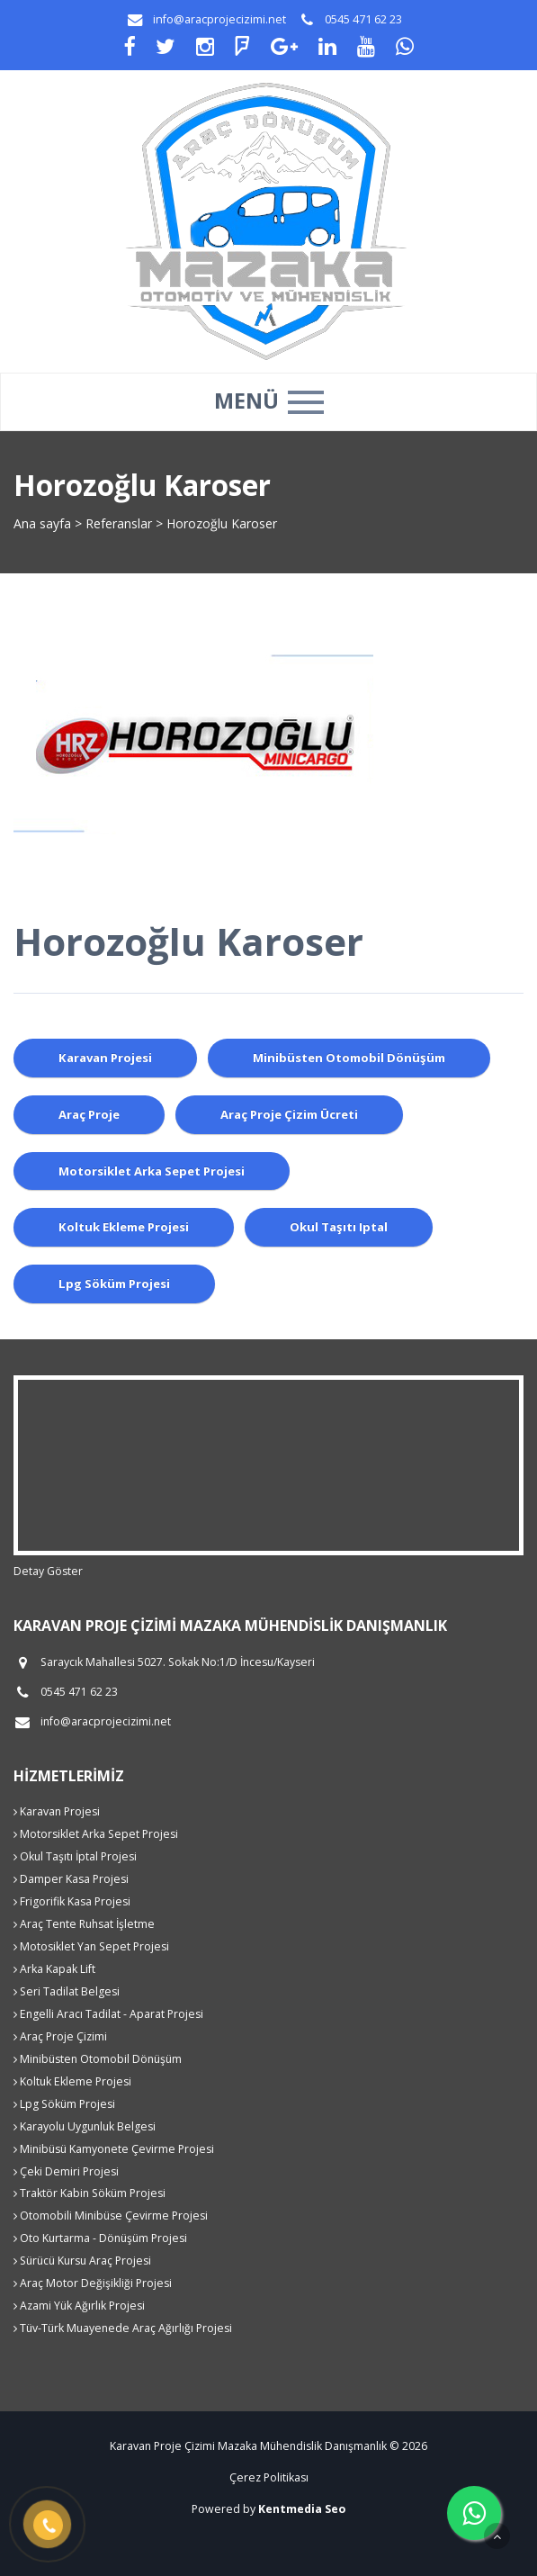 The image size is (537, 2576). I want to click on Karayolu Uygunluk Belgesi, so click(84, 2126).